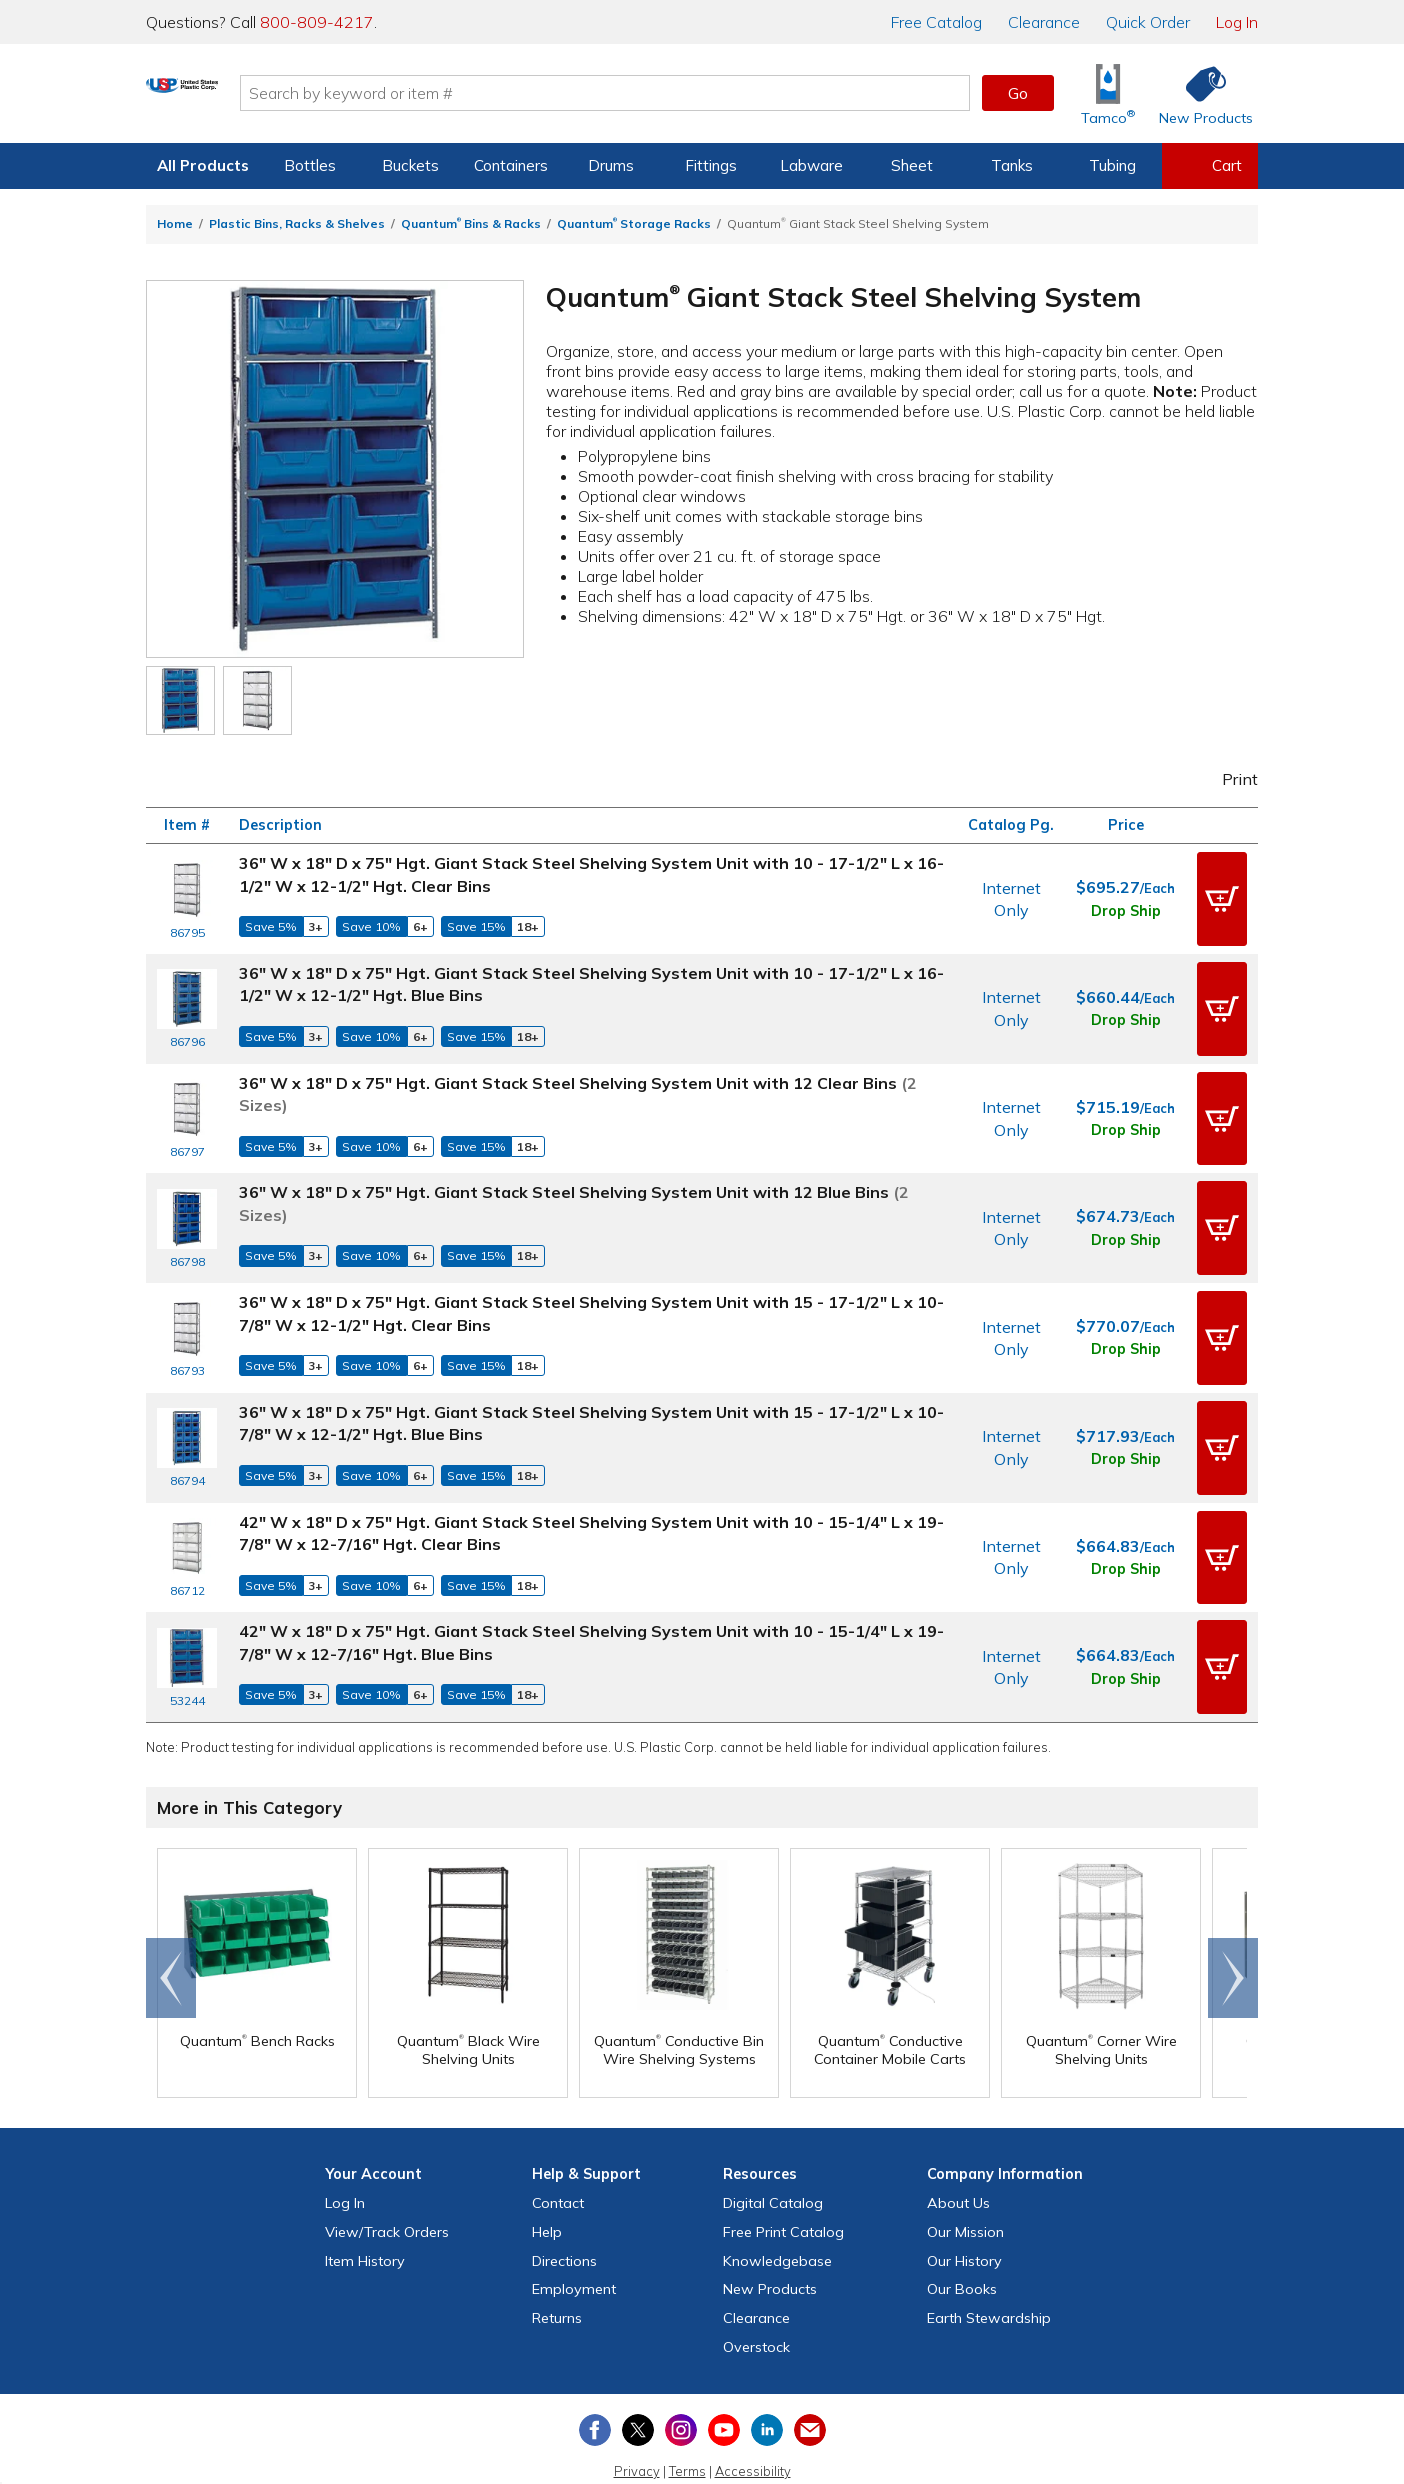 Image resolution: width=1404 pixels, height=2484 pixels. Describe the element at coordinates (989, 2250) in the screenshot. I see `Earth Stewardship` at that location.